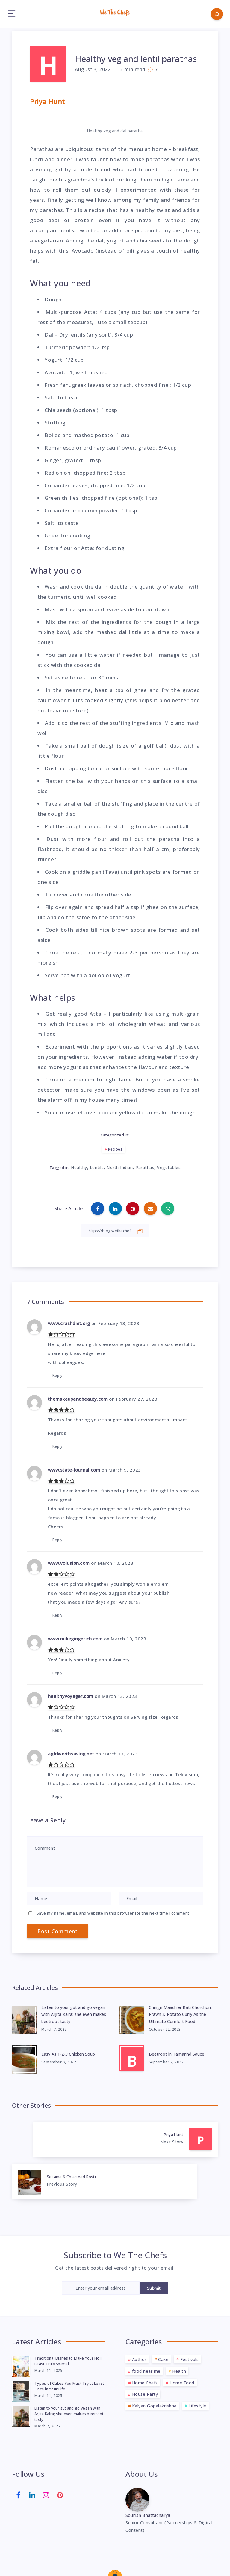 The width and height of the screenshot is (230, 2576). I want to click on [Types of Cakes You Must Try at Least Once in Your Life], so click(21, 2351).